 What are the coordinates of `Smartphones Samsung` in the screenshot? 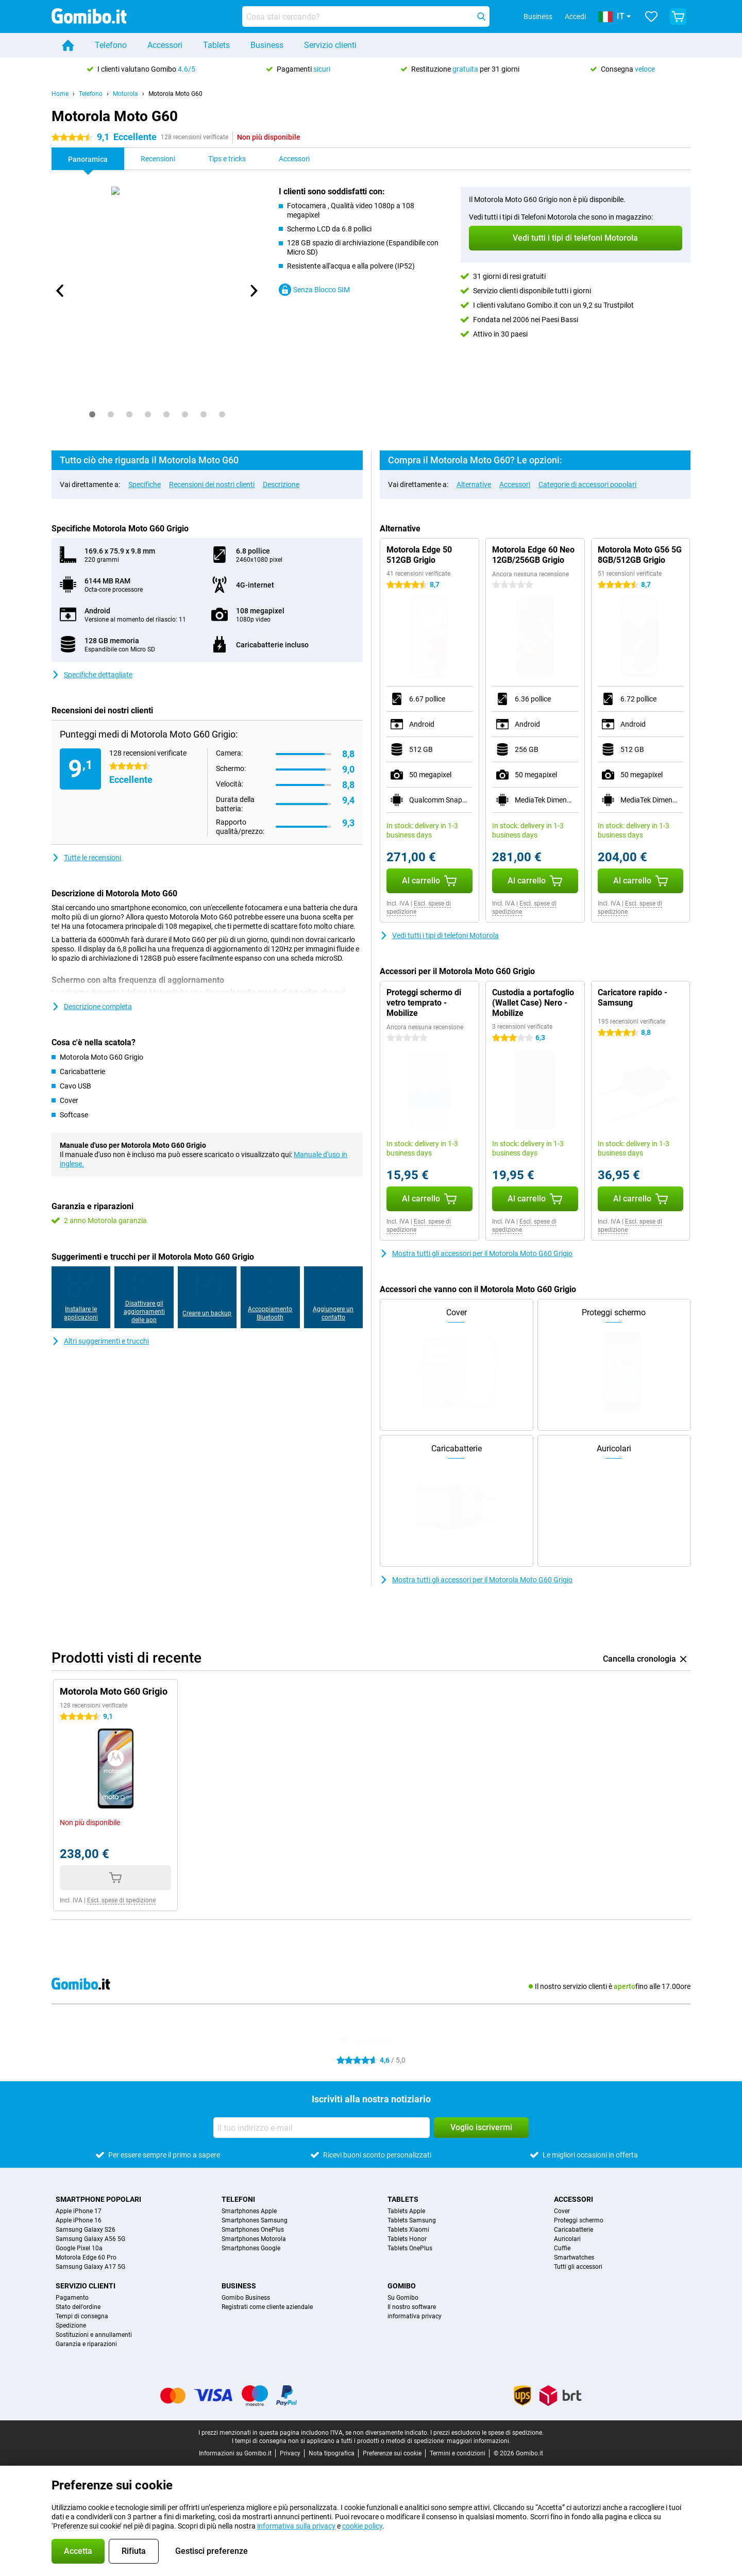 It's located at (255, 2220).